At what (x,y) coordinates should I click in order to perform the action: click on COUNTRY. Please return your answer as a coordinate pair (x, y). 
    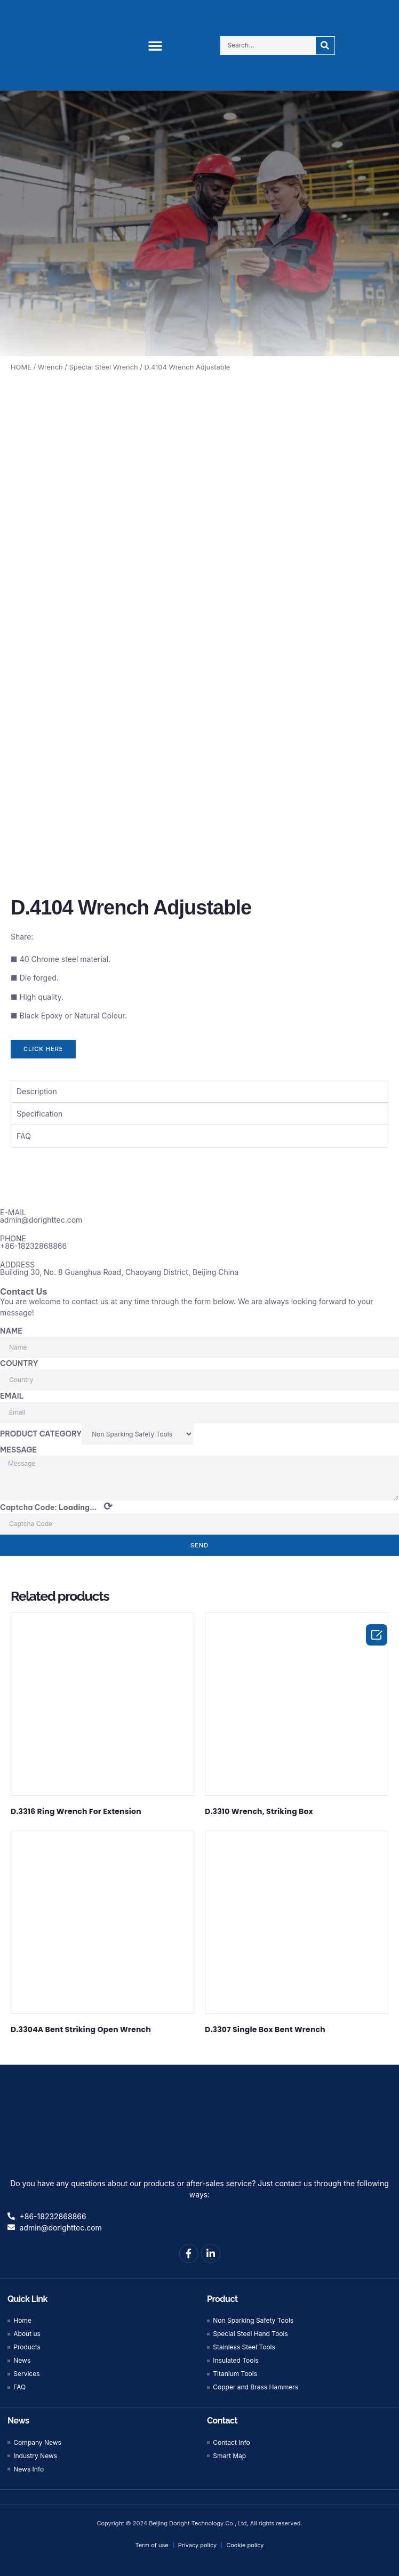
    Looking at the image, I should click on (19, 1361).